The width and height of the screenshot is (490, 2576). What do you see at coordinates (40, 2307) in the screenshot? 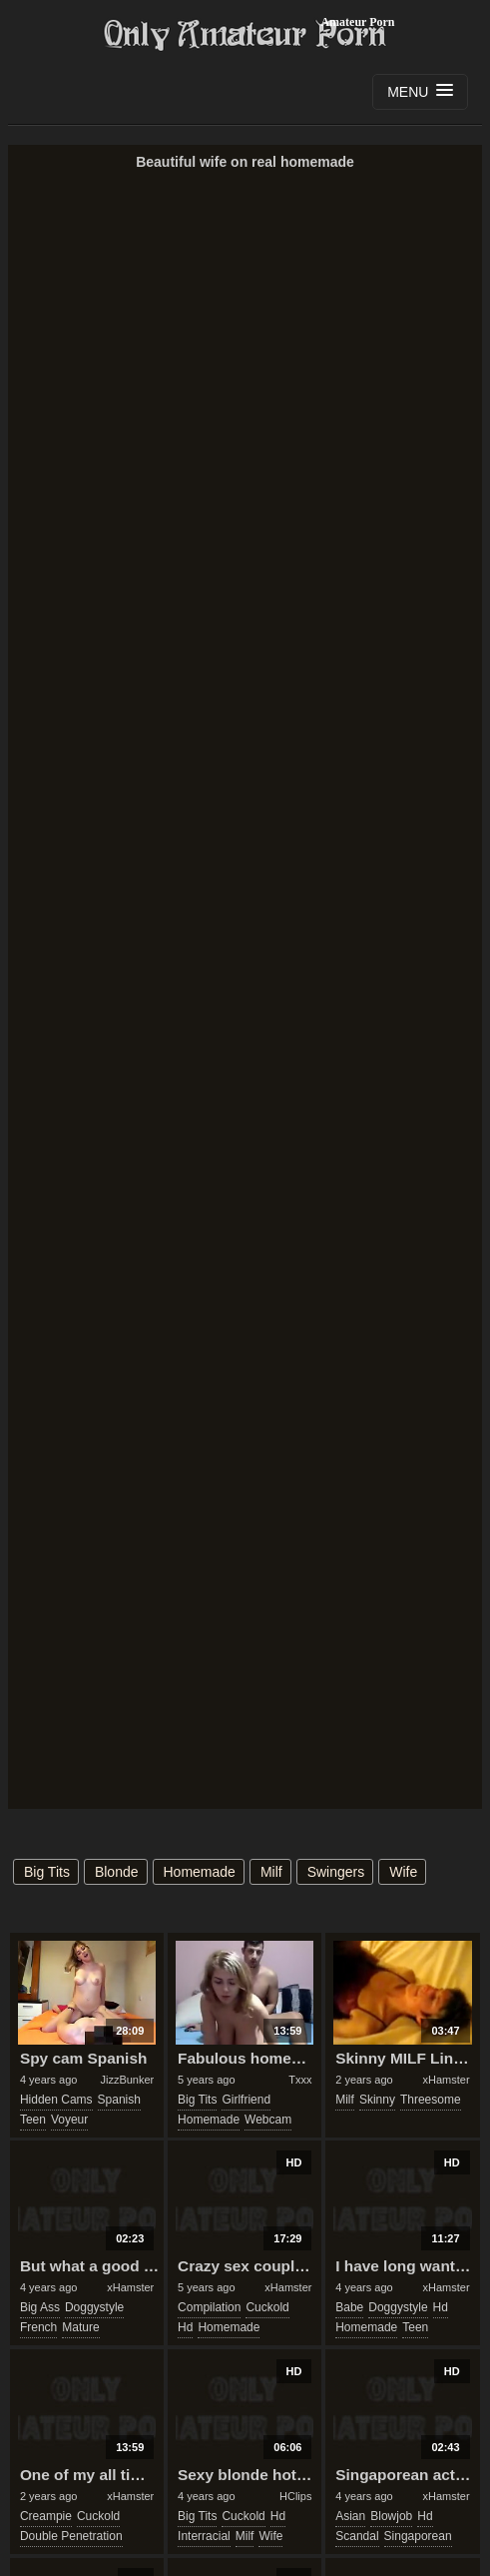
I see `big ass` at bounding box center [40, 2307].